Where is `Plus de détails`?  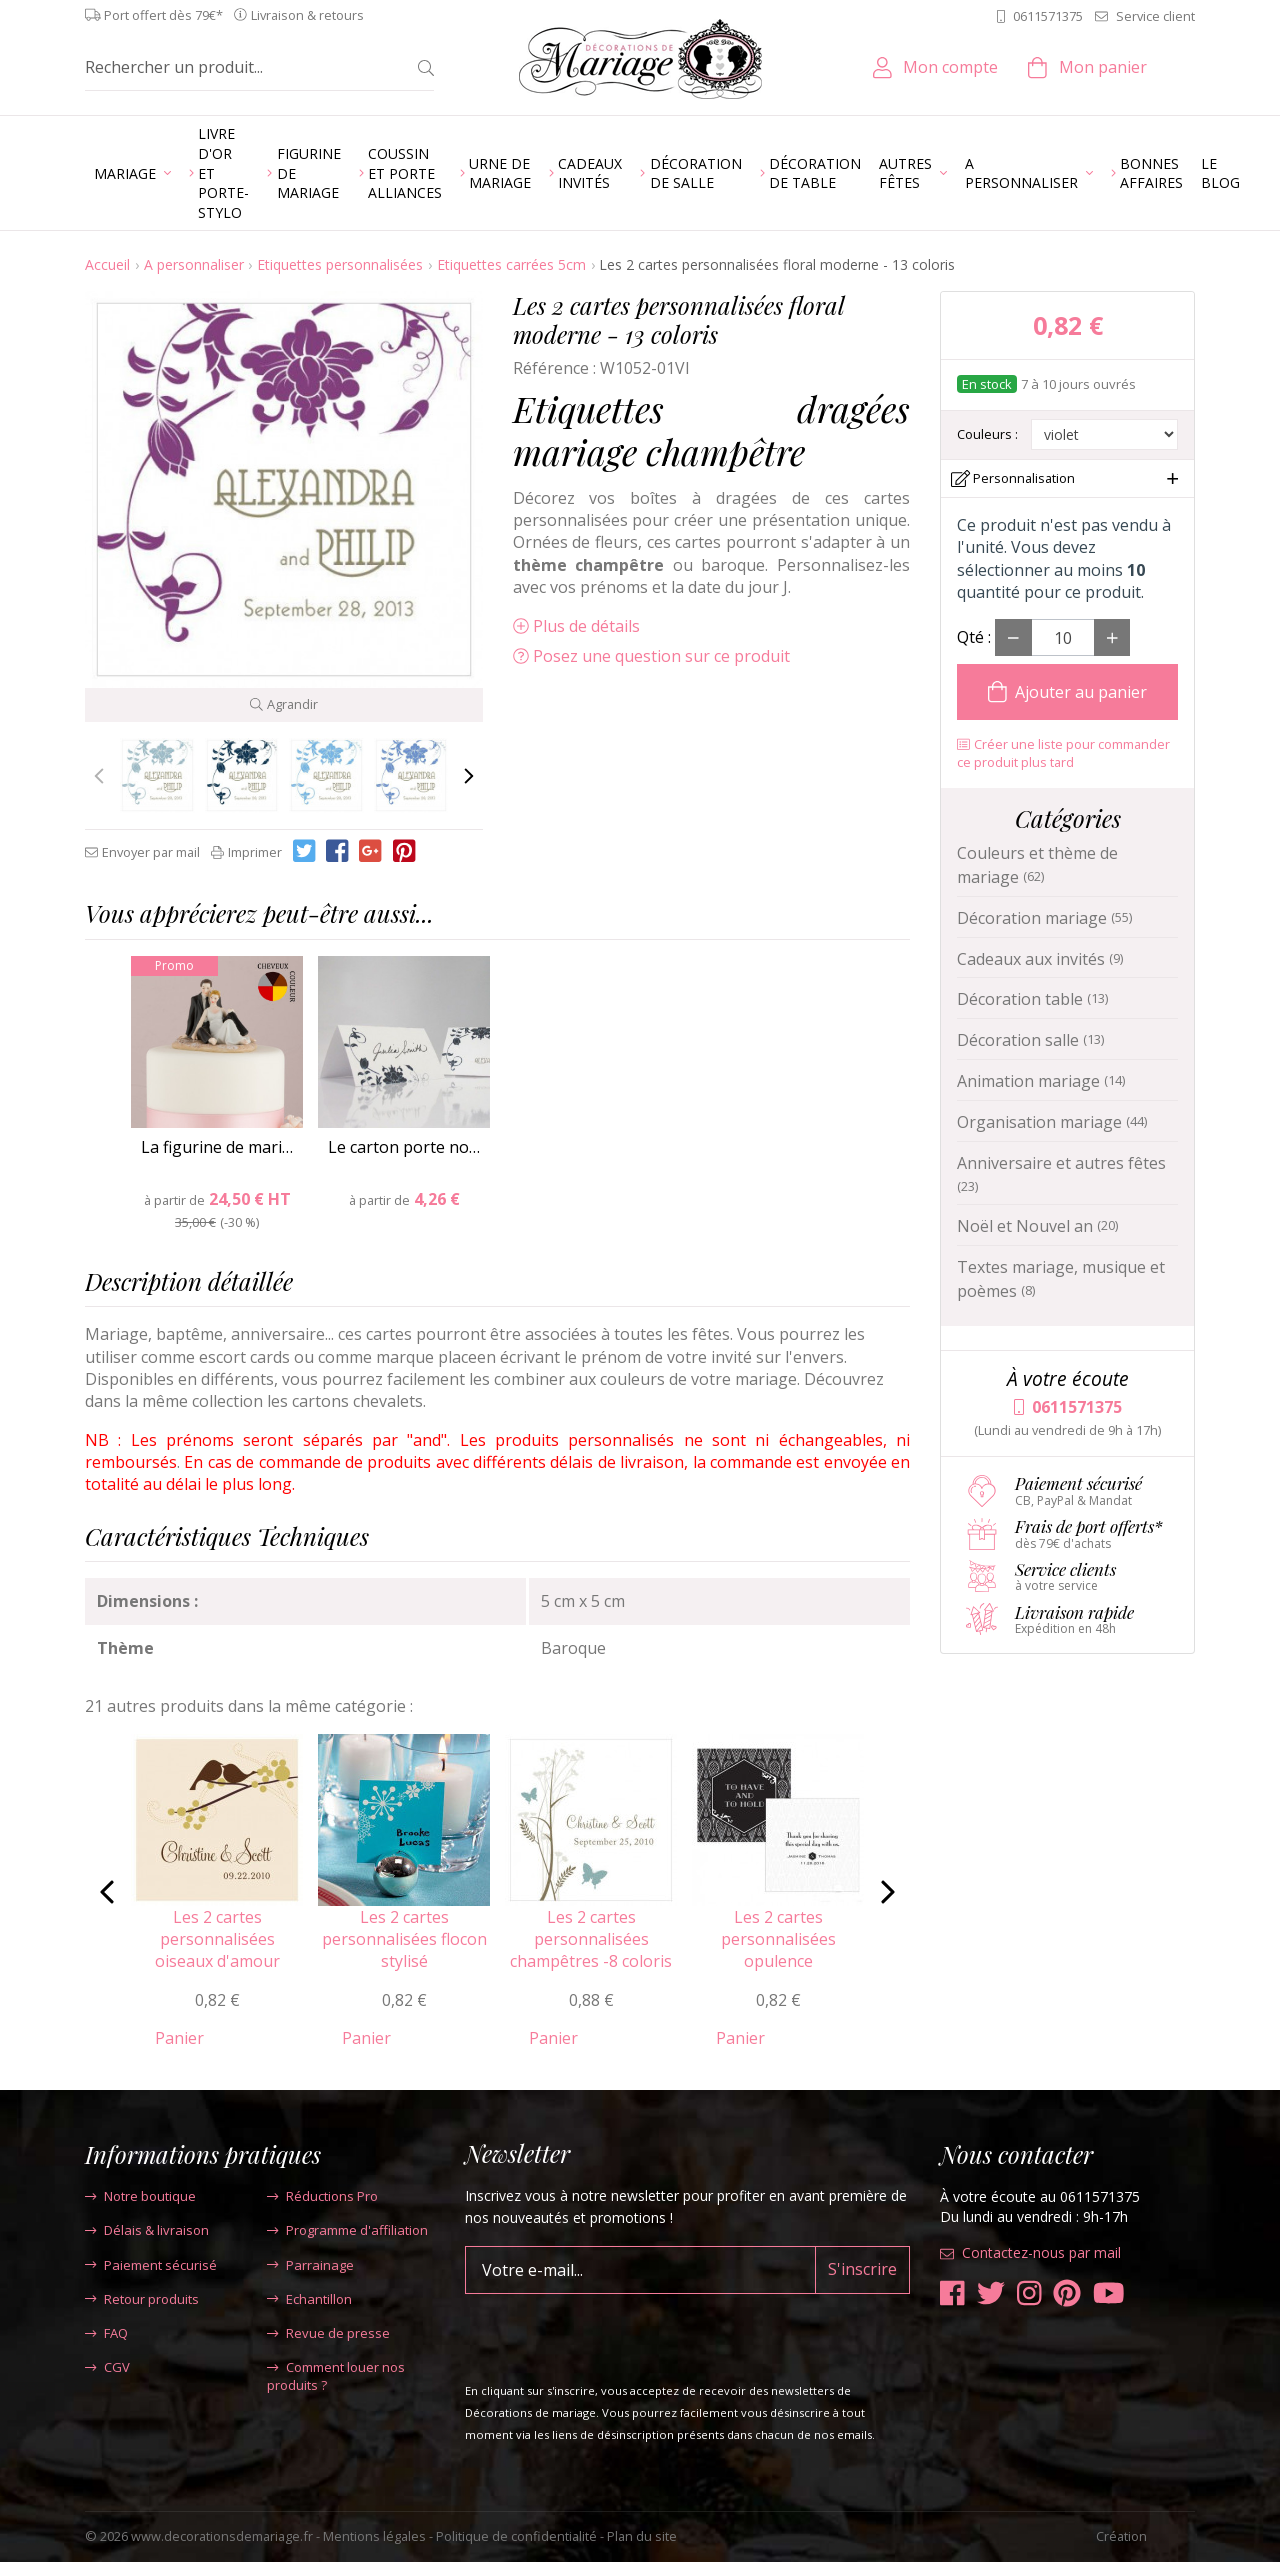
Plus de détails is located at coordinates (576, 626).